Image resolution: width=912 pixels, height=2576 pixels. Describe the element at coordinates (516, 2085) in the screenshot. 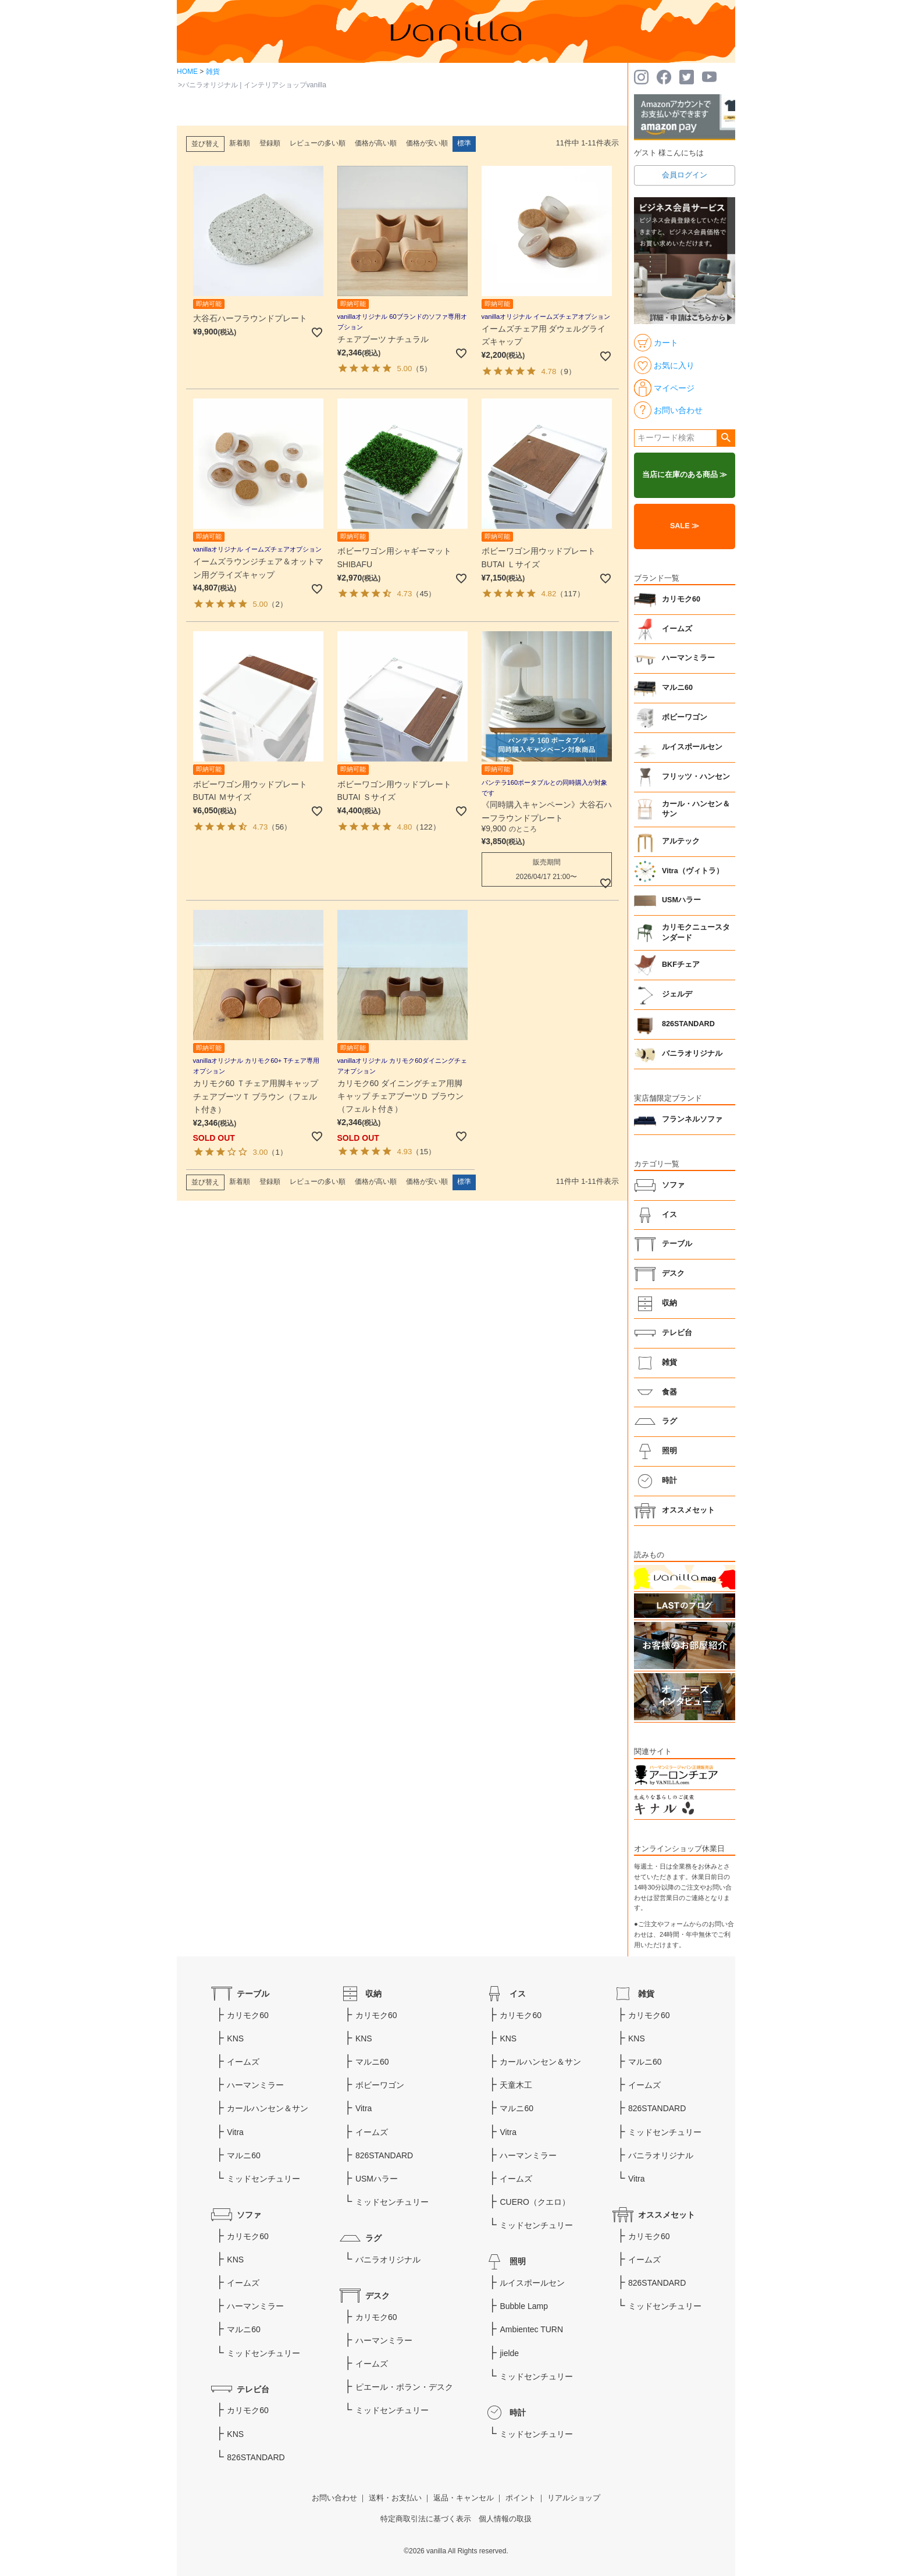

I see `天童木工` at that location.